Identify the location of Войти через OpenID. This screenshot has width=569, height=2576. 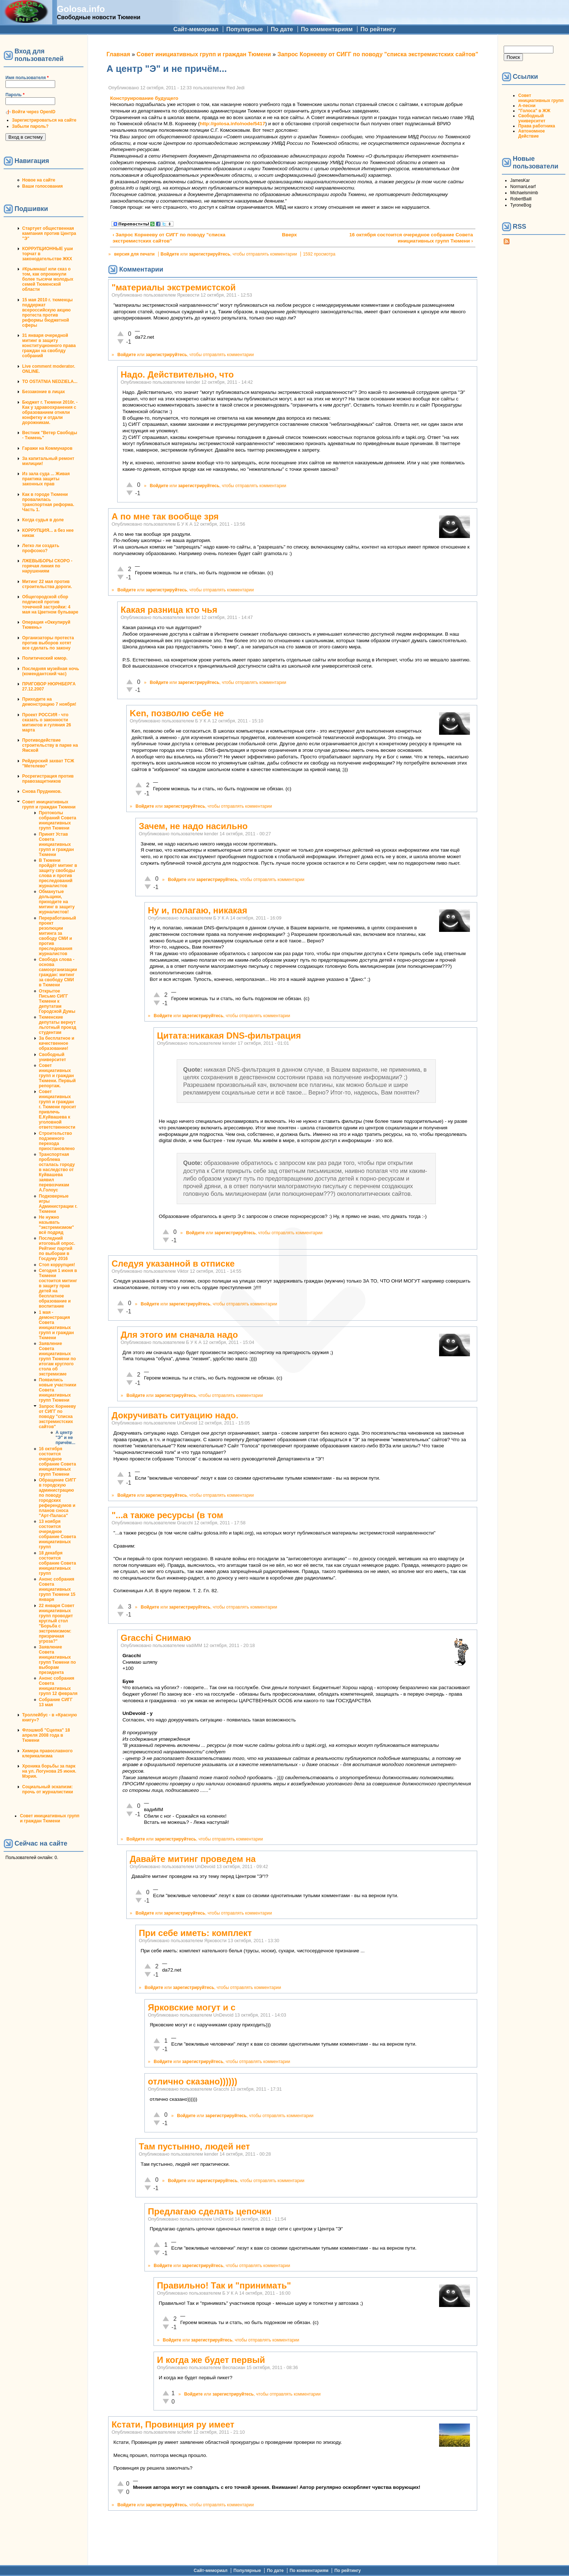
(34, 111).